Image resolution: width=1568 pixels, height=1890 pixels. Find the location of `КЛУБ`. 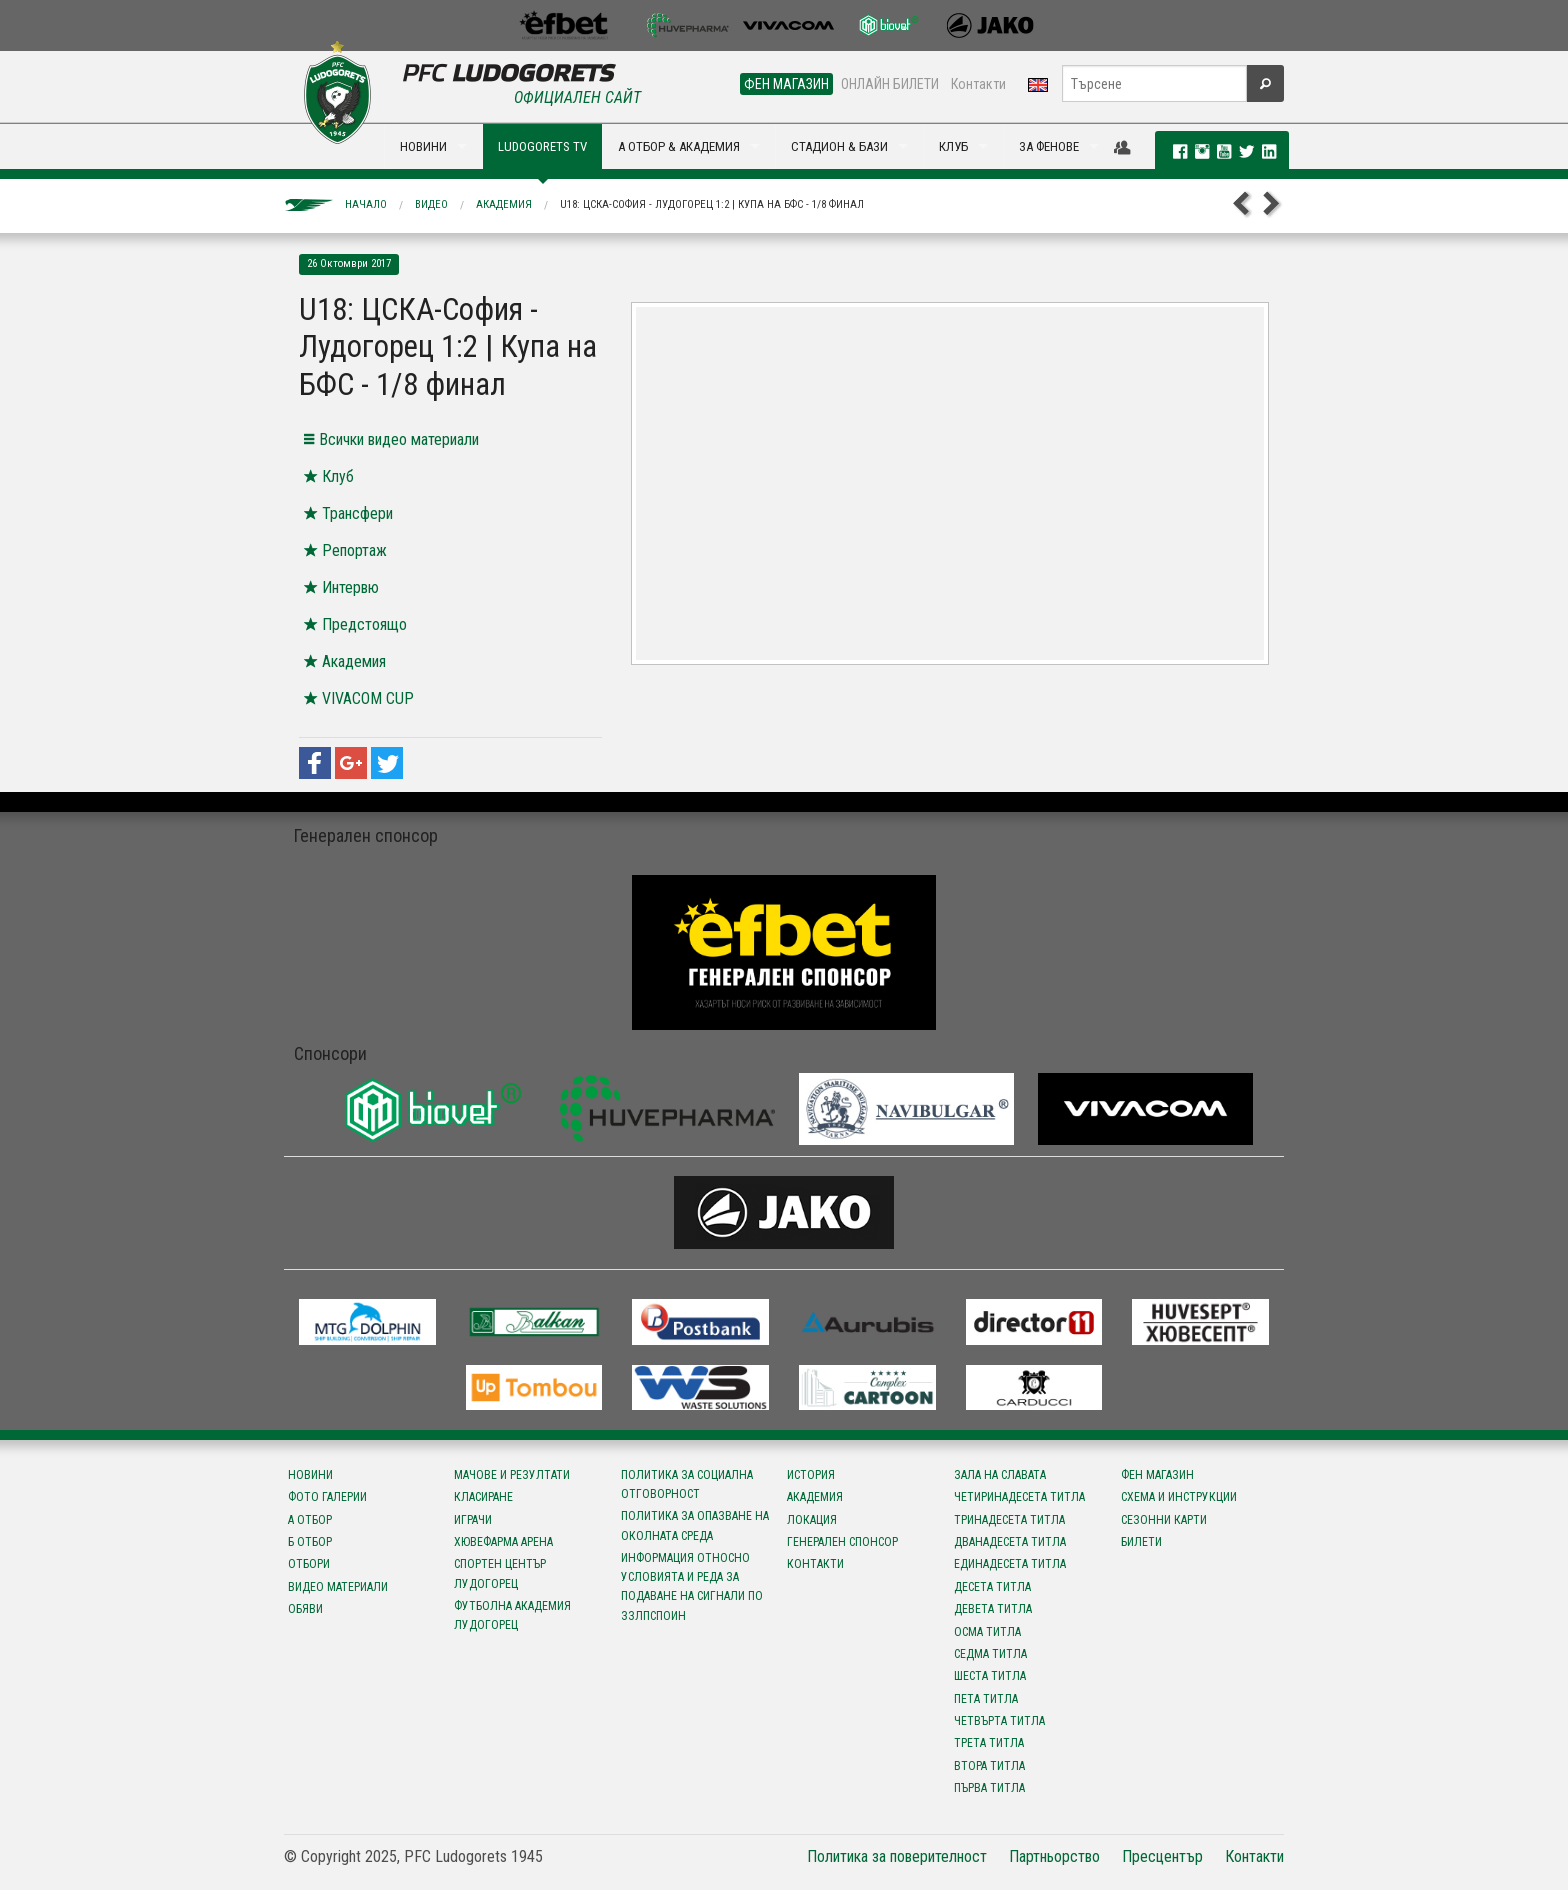

КЛУБ is located at coordinates (953, 146).